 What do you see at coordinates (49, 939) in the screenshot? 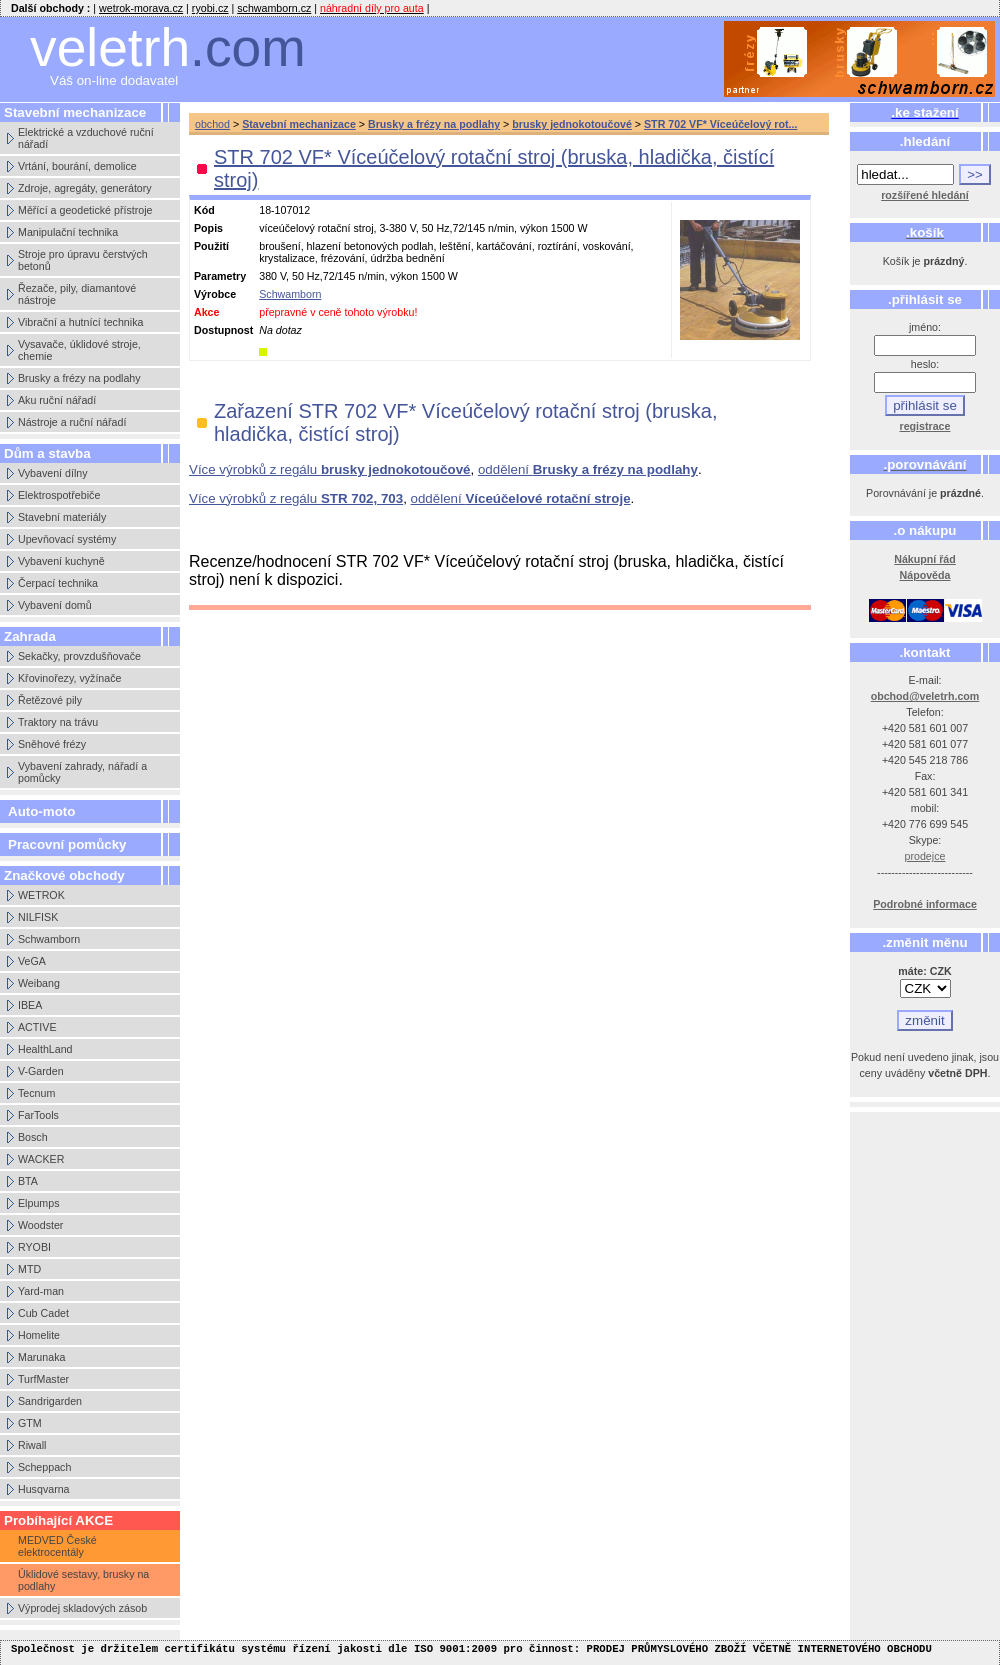
I see `Schwamborn` at bounding box center [49, 939].